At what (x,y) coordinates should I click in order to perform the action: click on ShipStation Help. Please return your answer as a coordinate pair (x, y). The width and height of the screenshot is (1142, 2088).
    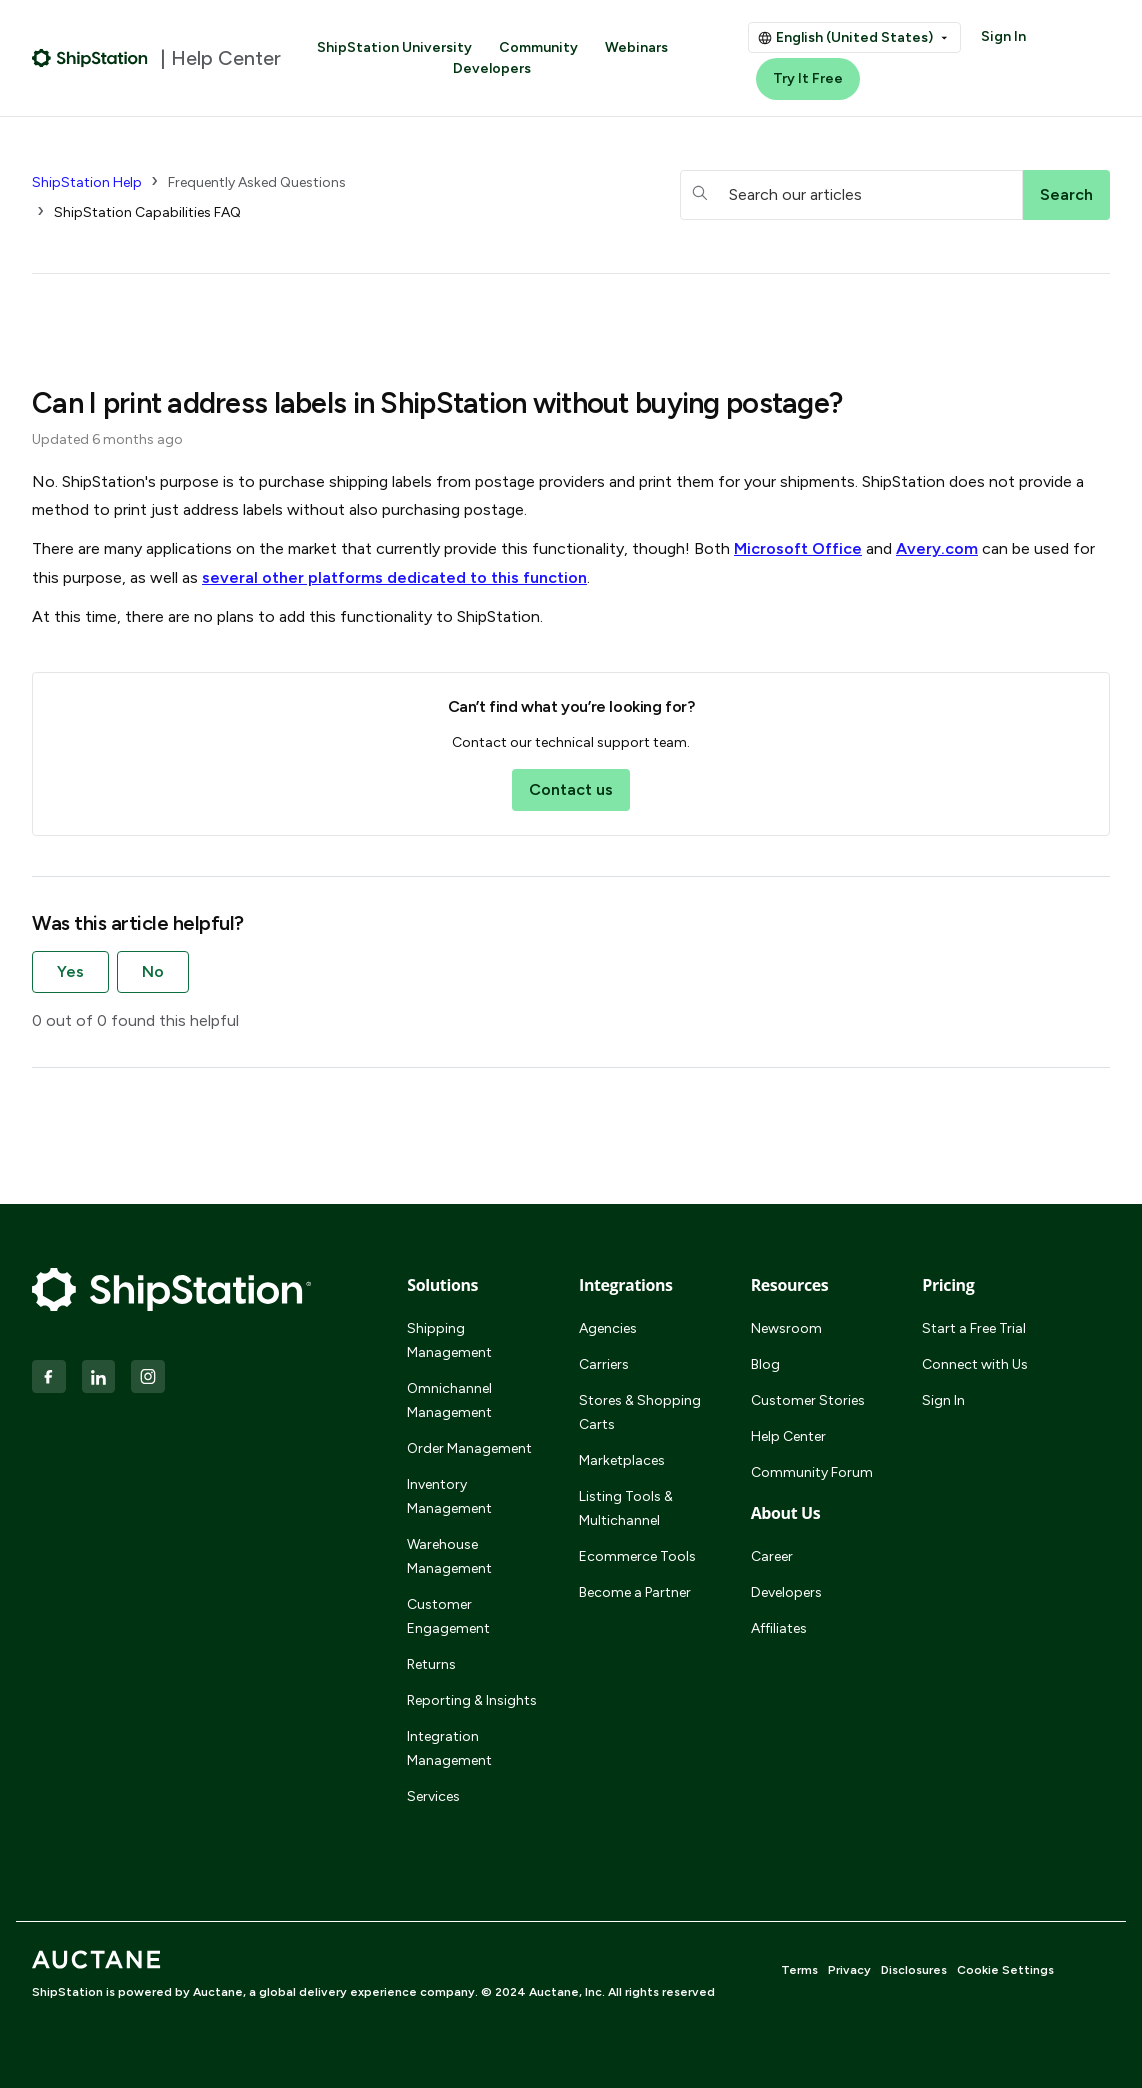
    Looking at the image, I should click on (87, 182).